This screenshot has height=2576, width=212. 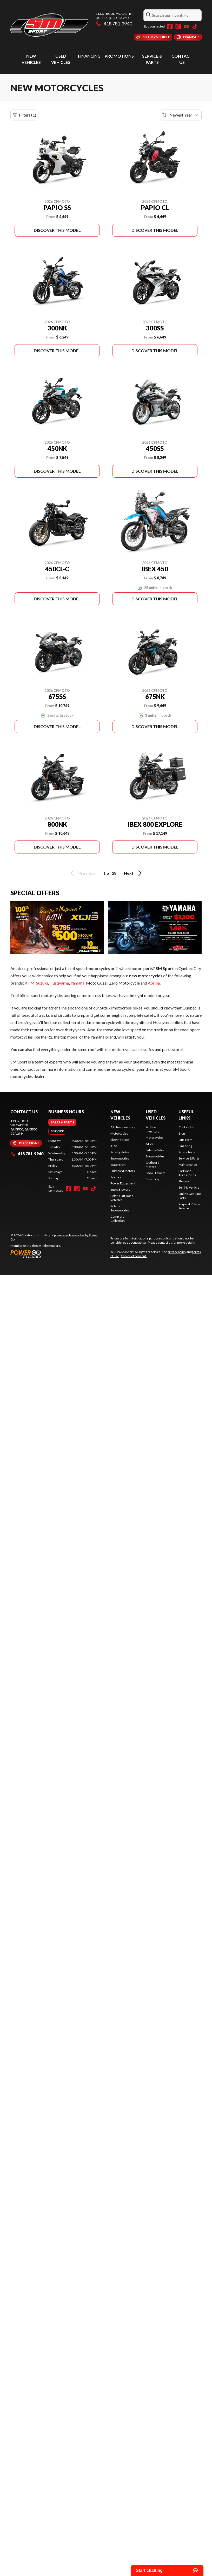 What do you see at coordinates (115, 1177) in the screenshot?
I see `Trailers` at bounding box center [115, 1177].